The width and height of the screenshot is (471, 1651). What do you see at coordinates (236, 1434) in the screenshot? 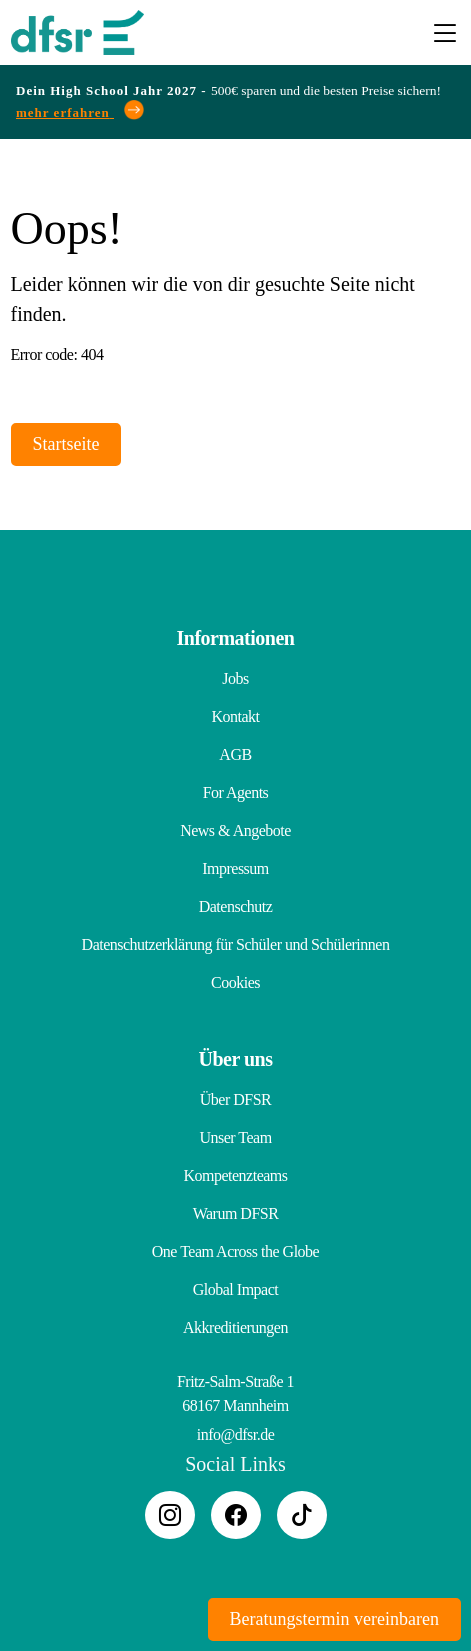
I see `info@dfsr.de` at bounding box center [236, 1434].